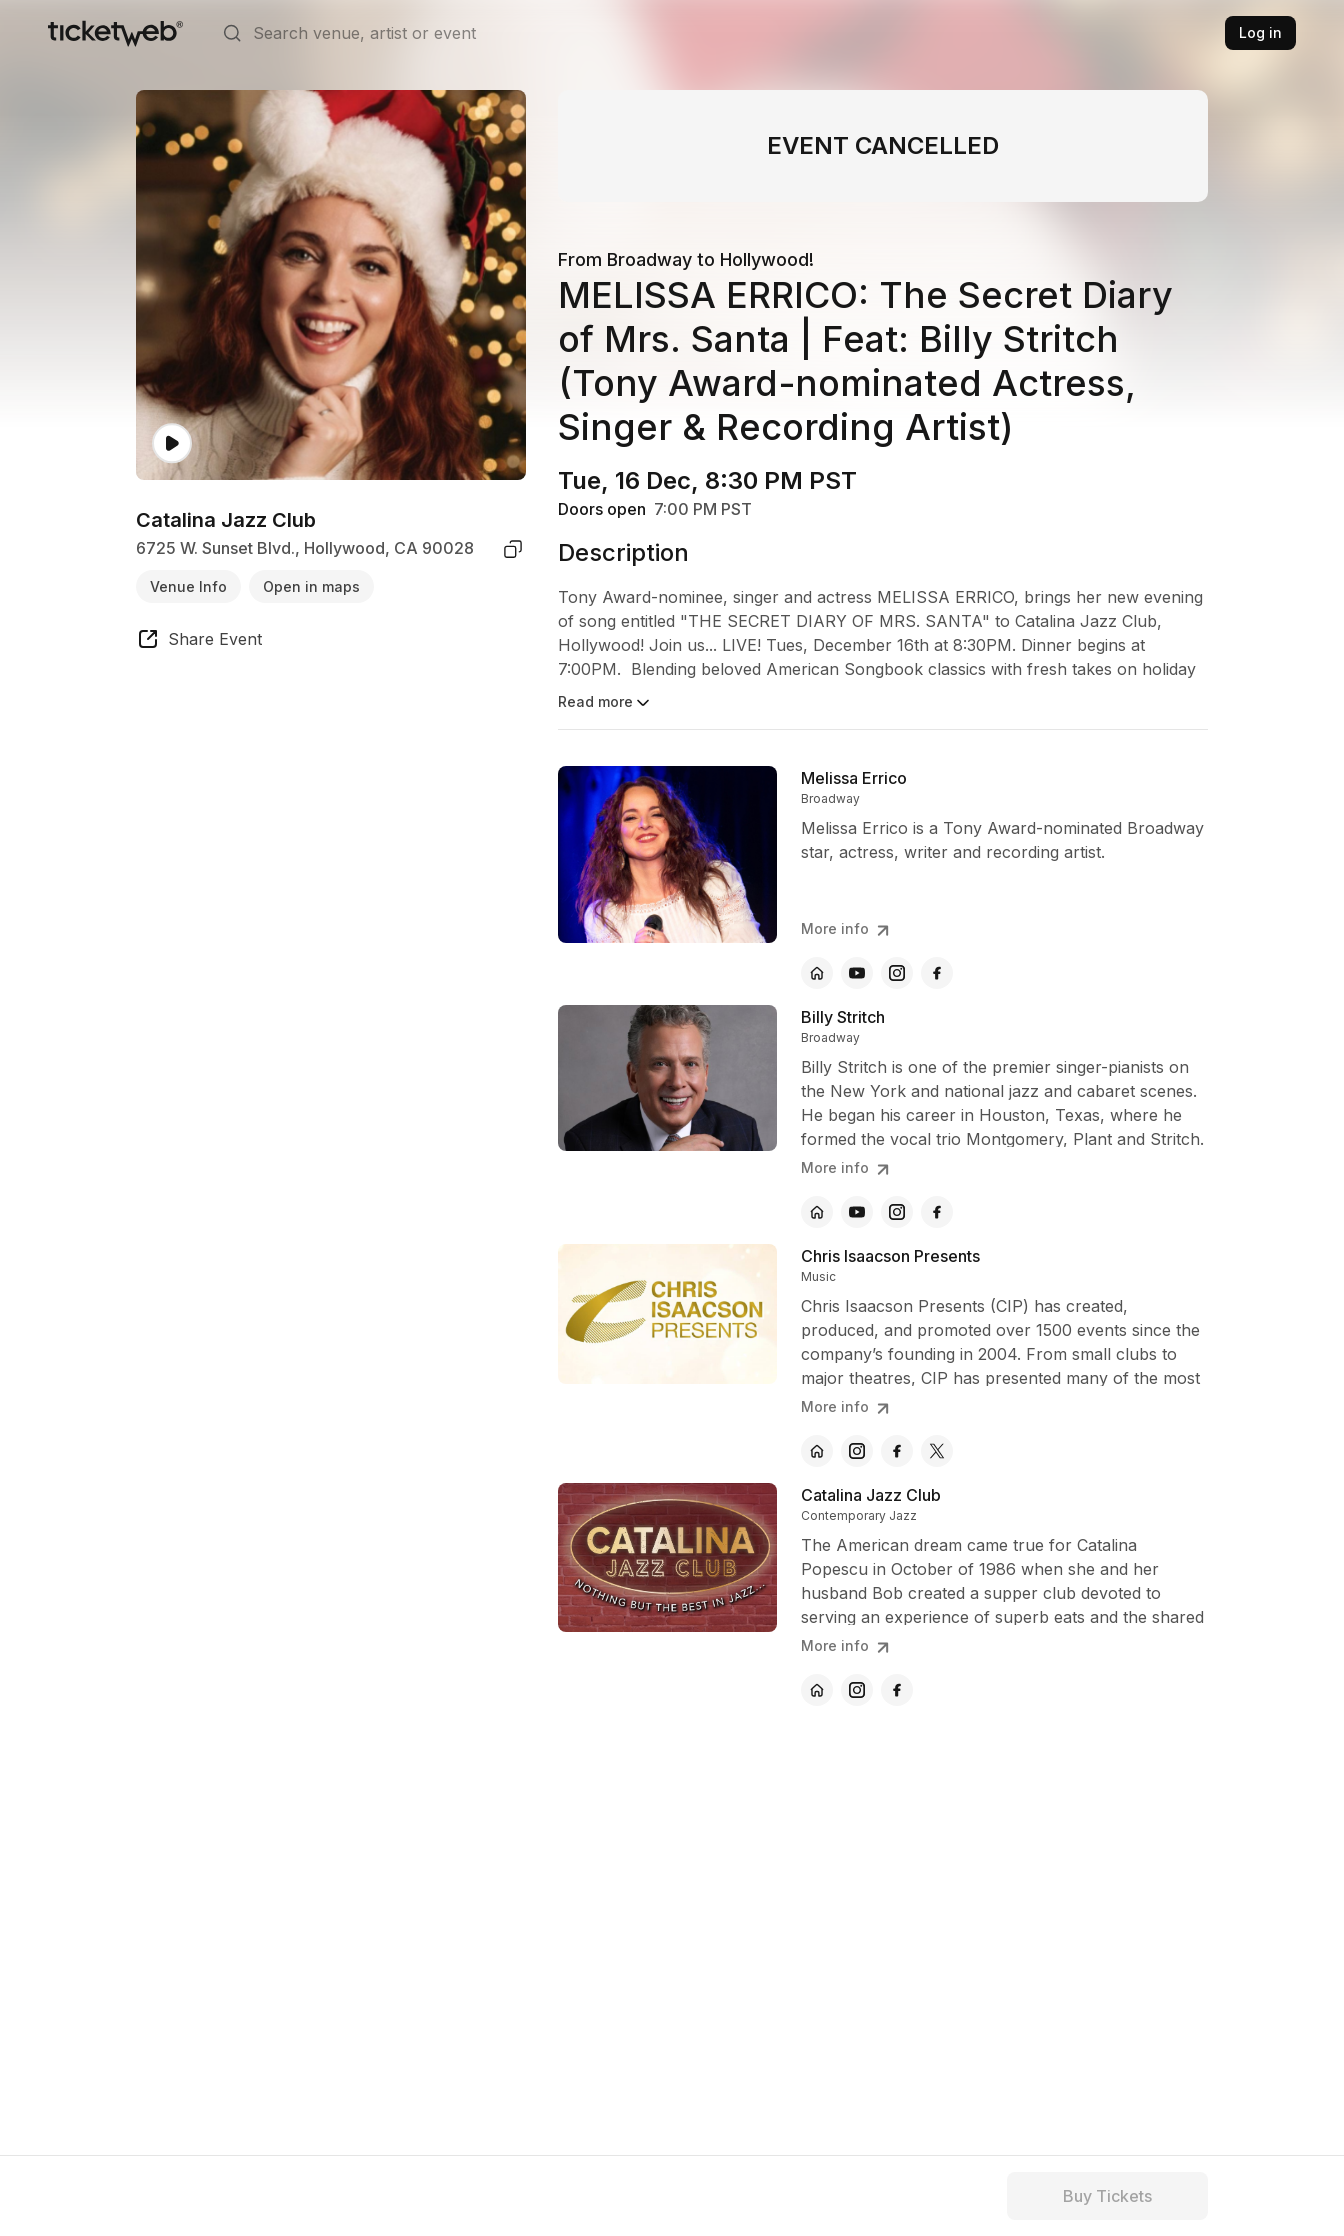 The image size is (1344, 2236). Describe the element at coordinates (857, 1451) in the screenshot. I see `[Chris Isaacson Presents - instagram]` at that location.